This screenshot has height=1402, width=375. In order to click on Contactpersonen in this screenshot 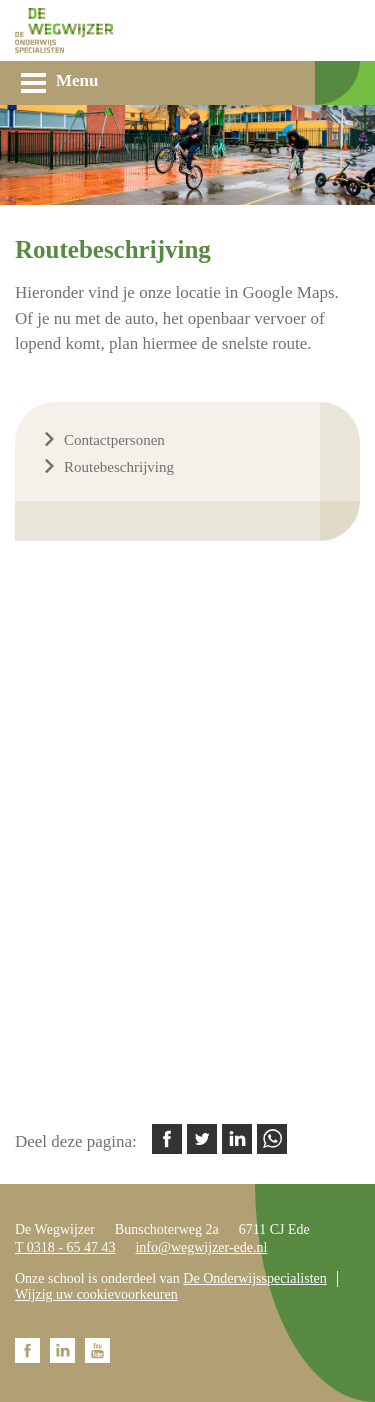, I will do `click(114, 440)`.